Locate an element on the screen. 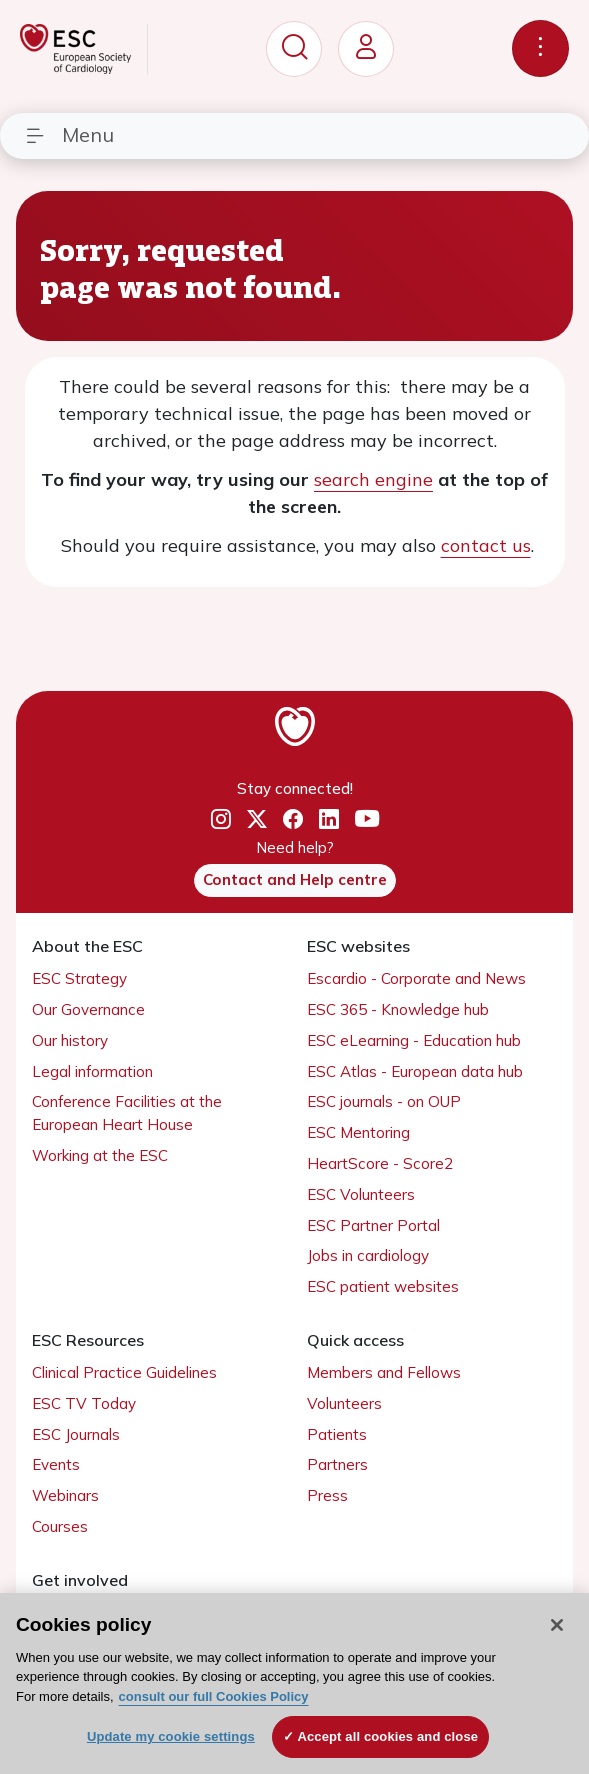  Clinical Practice Guidelines is located at coordinates (124, 1372).